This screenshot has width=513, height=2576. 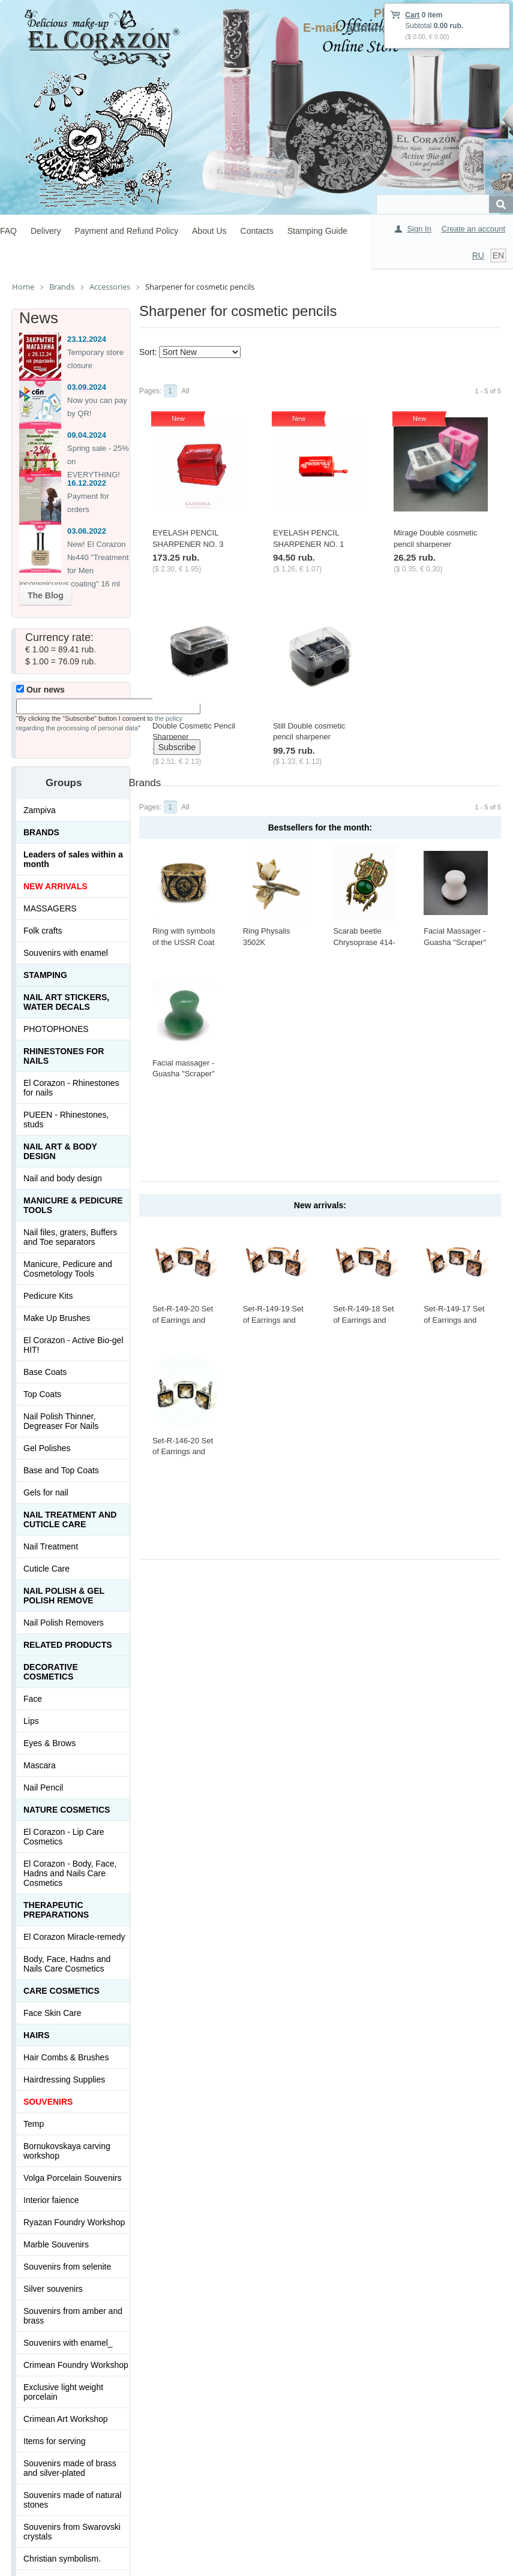 I want to click on Create an account, so click(x=473, y=228).